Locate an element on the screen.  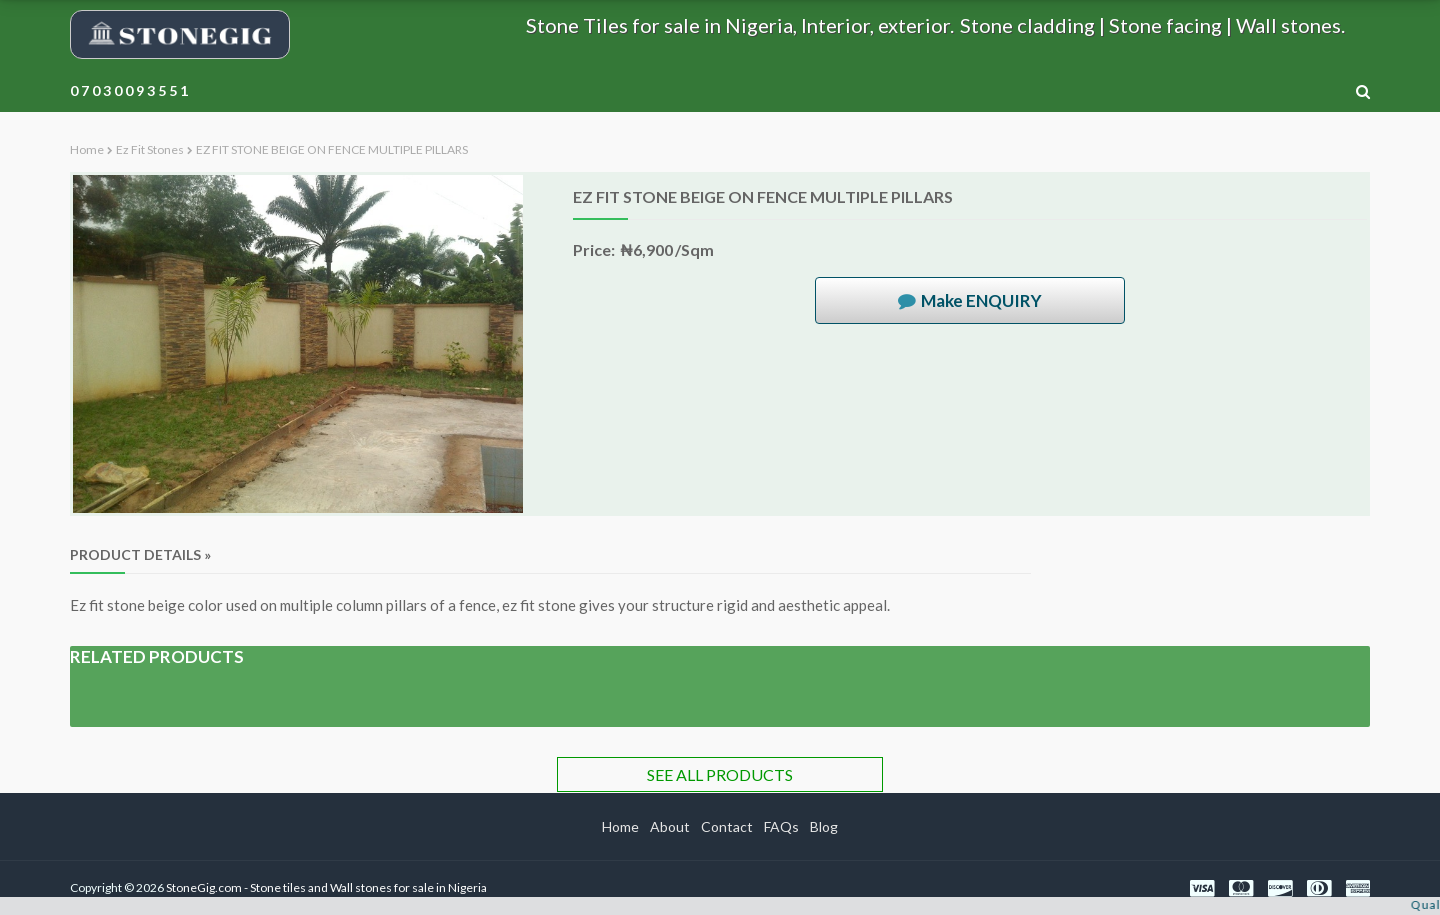
SEE ALL PRODUCTS is located at coordinates (720, 774).